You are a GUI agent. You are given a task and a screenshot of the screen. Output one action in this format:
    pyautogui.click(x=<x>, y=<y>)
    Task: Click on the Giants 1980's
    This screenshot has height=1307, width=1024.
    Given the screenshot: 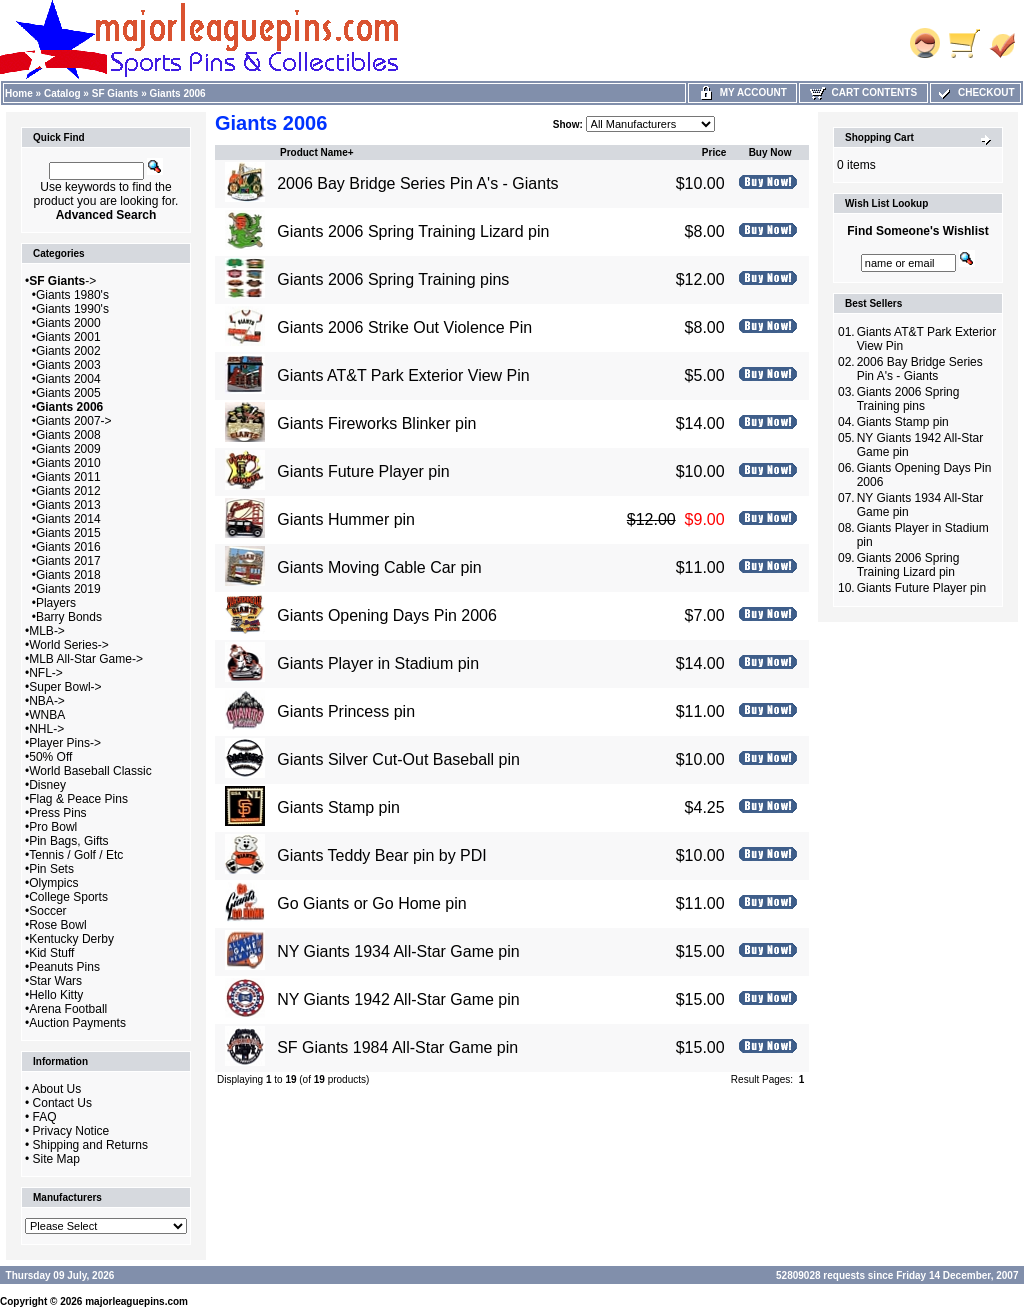 What is the action you would take?
    pyautogui.click(x=72, y=295)
    